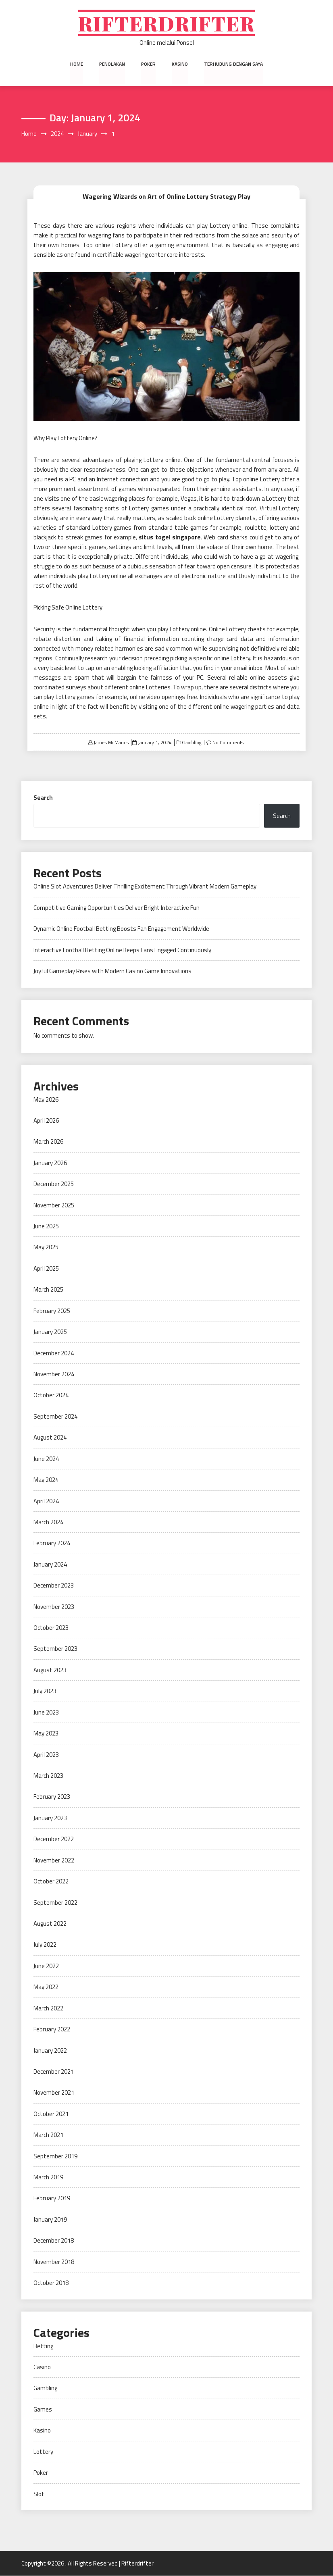 Image resolution: width=333 pixels, height=2576 pixels. What do you see at coordinates (51, 1797) in the screenshot?
I see `February 2023` at bounding box center [51, 1797].